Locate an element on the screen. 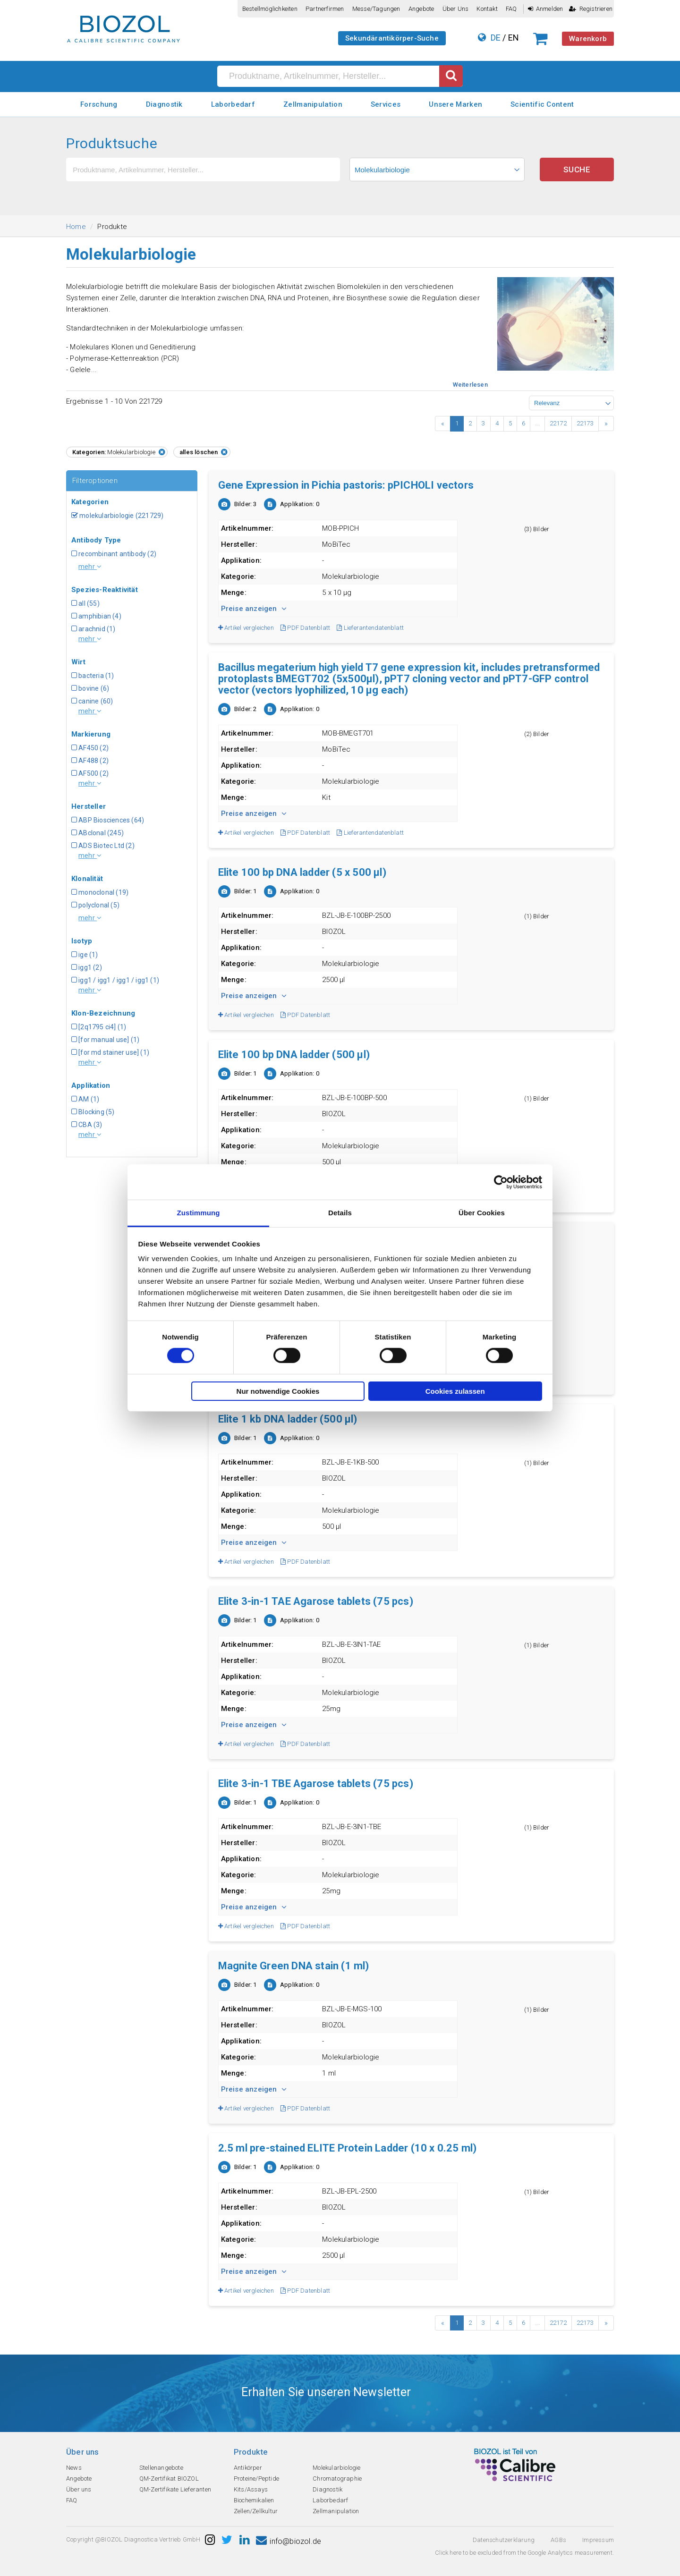 The width and height of the screenshot is (680, 2576). 22173 is located at coordinates (585, 423).